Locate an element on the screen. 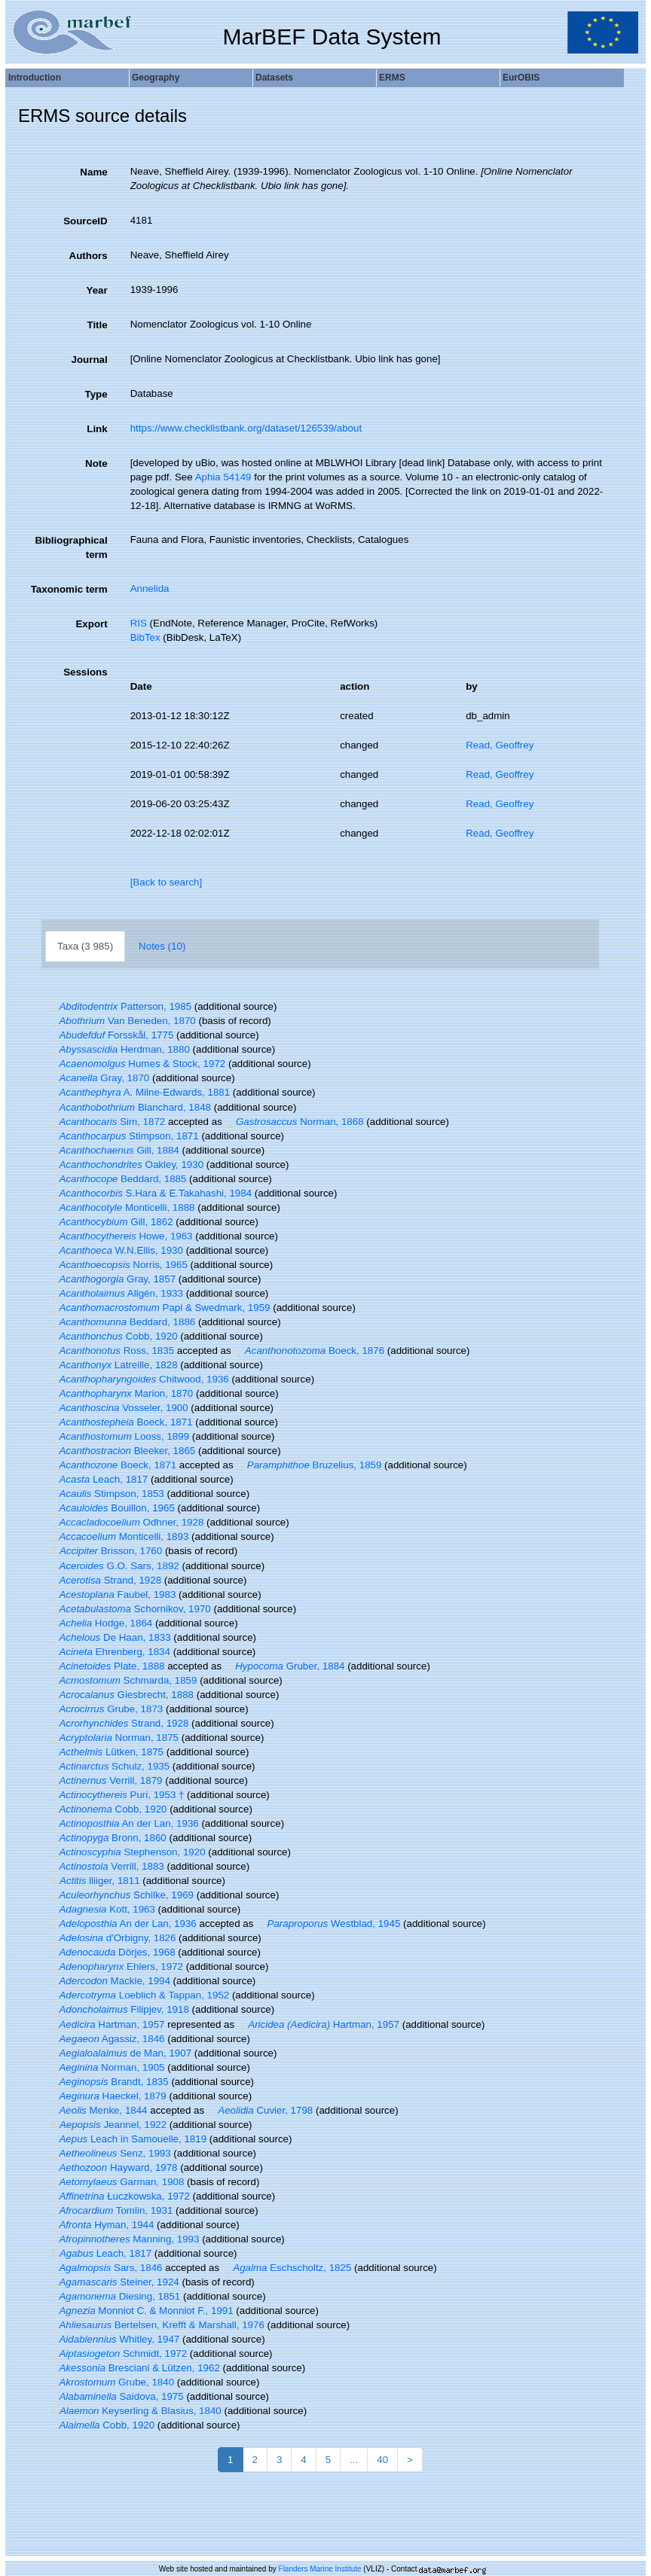  Note is located at coordinates (96, 463).